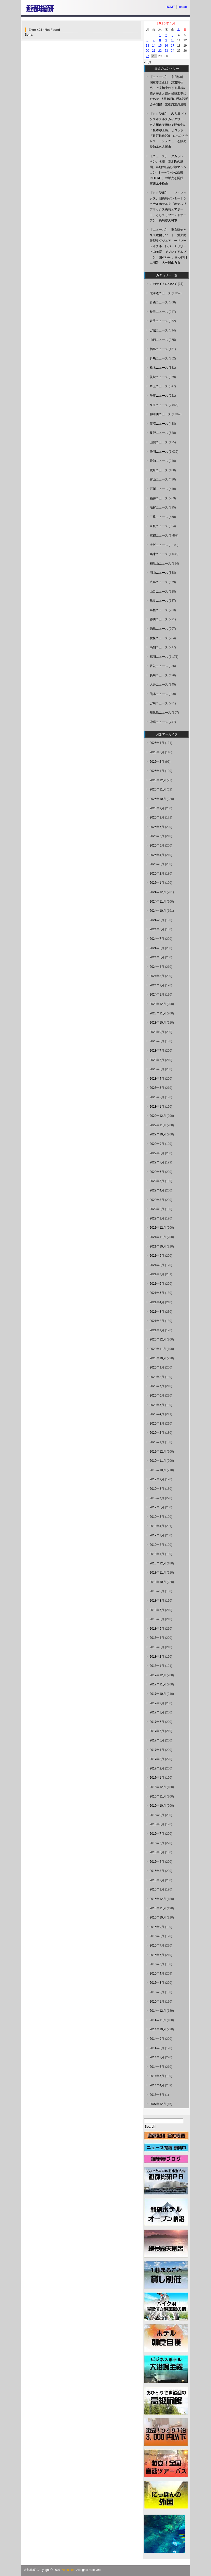 This screenshot has width=211, height=2576. I want to click on 2015年9月, so click(157, 1927).